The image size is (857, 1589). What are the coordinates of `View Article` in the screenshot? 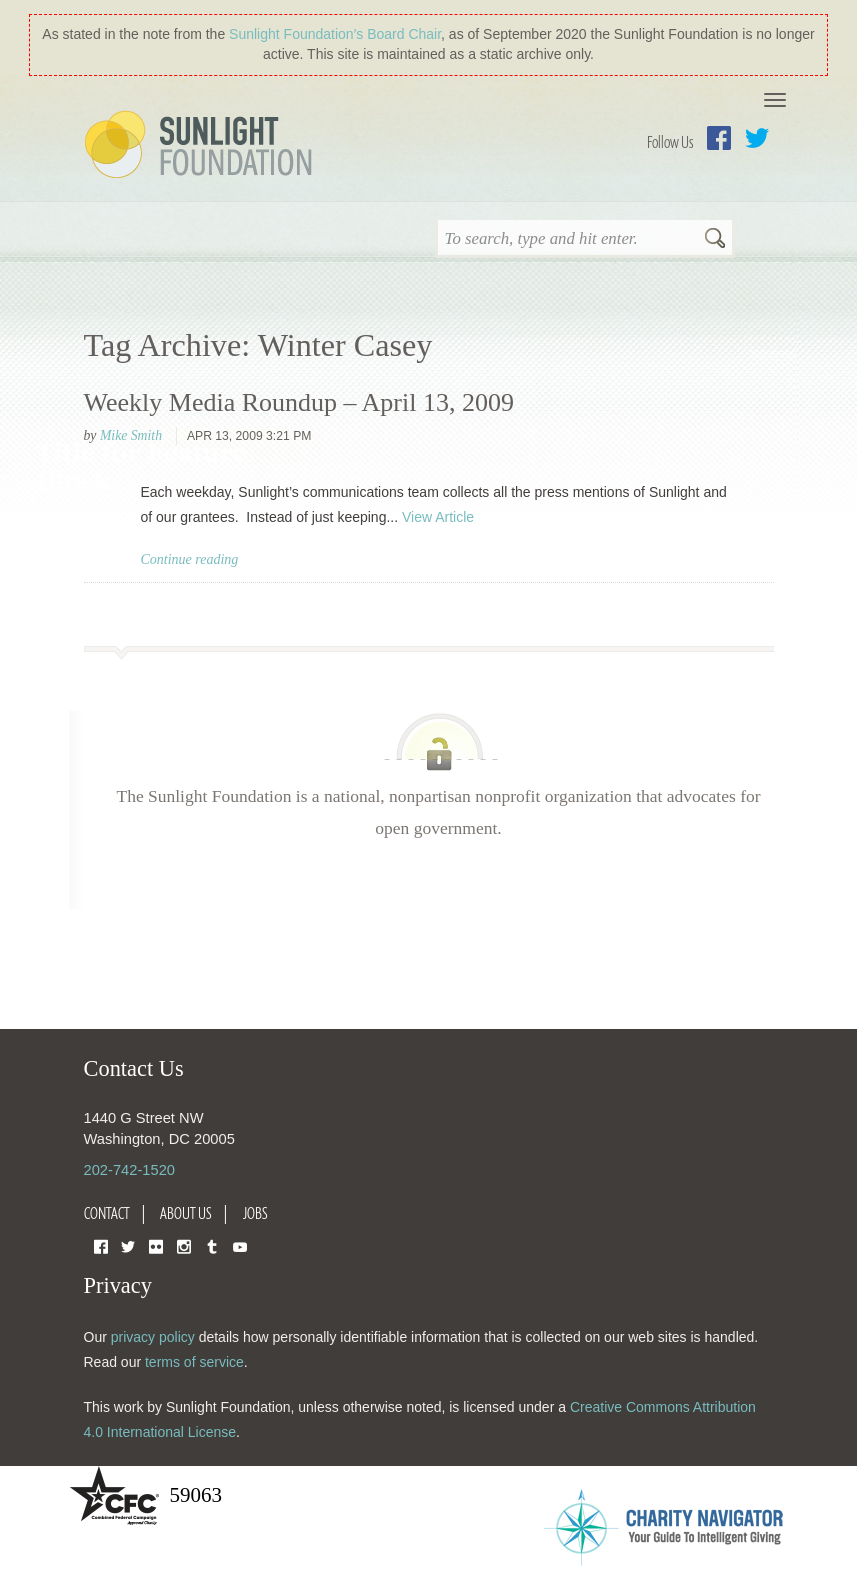 It's located at (438, 517).